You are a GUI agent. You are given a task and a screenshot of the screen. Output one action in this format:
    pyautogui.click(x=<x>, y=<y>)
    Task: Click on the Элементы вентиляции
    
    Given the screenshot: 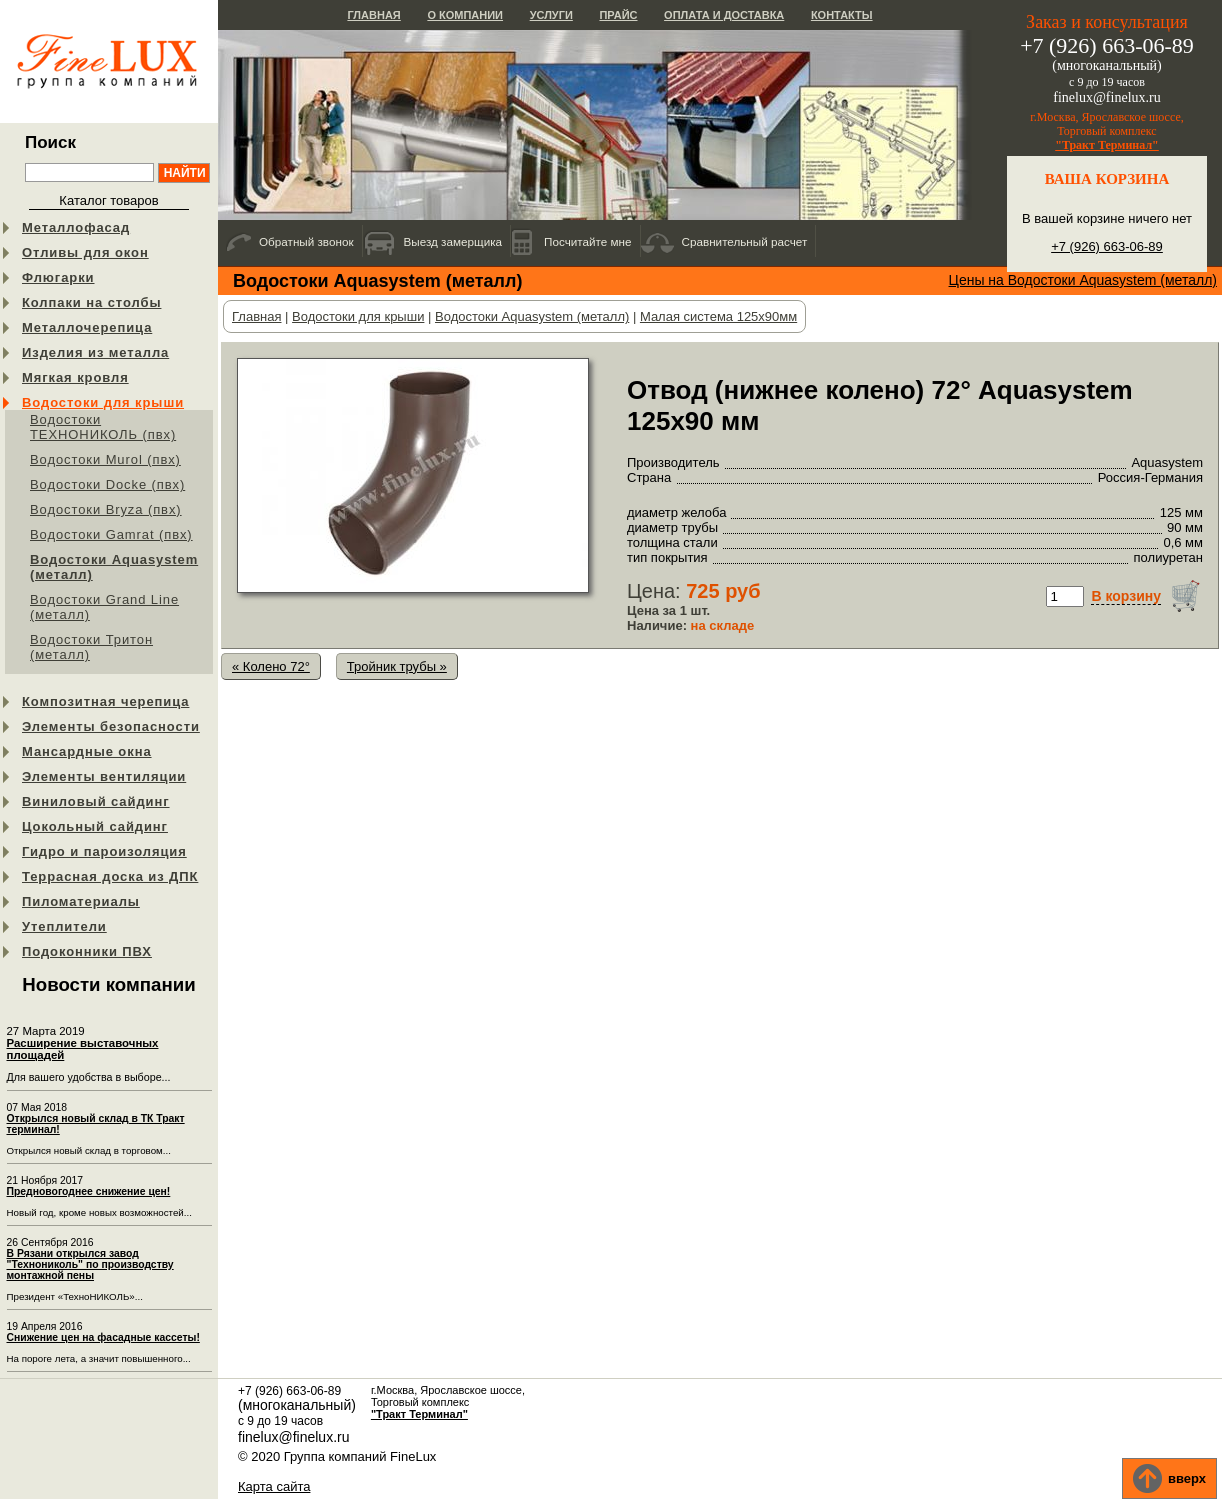 What is the action you would take?
    pyautogui.click(x=104, y=776)
    